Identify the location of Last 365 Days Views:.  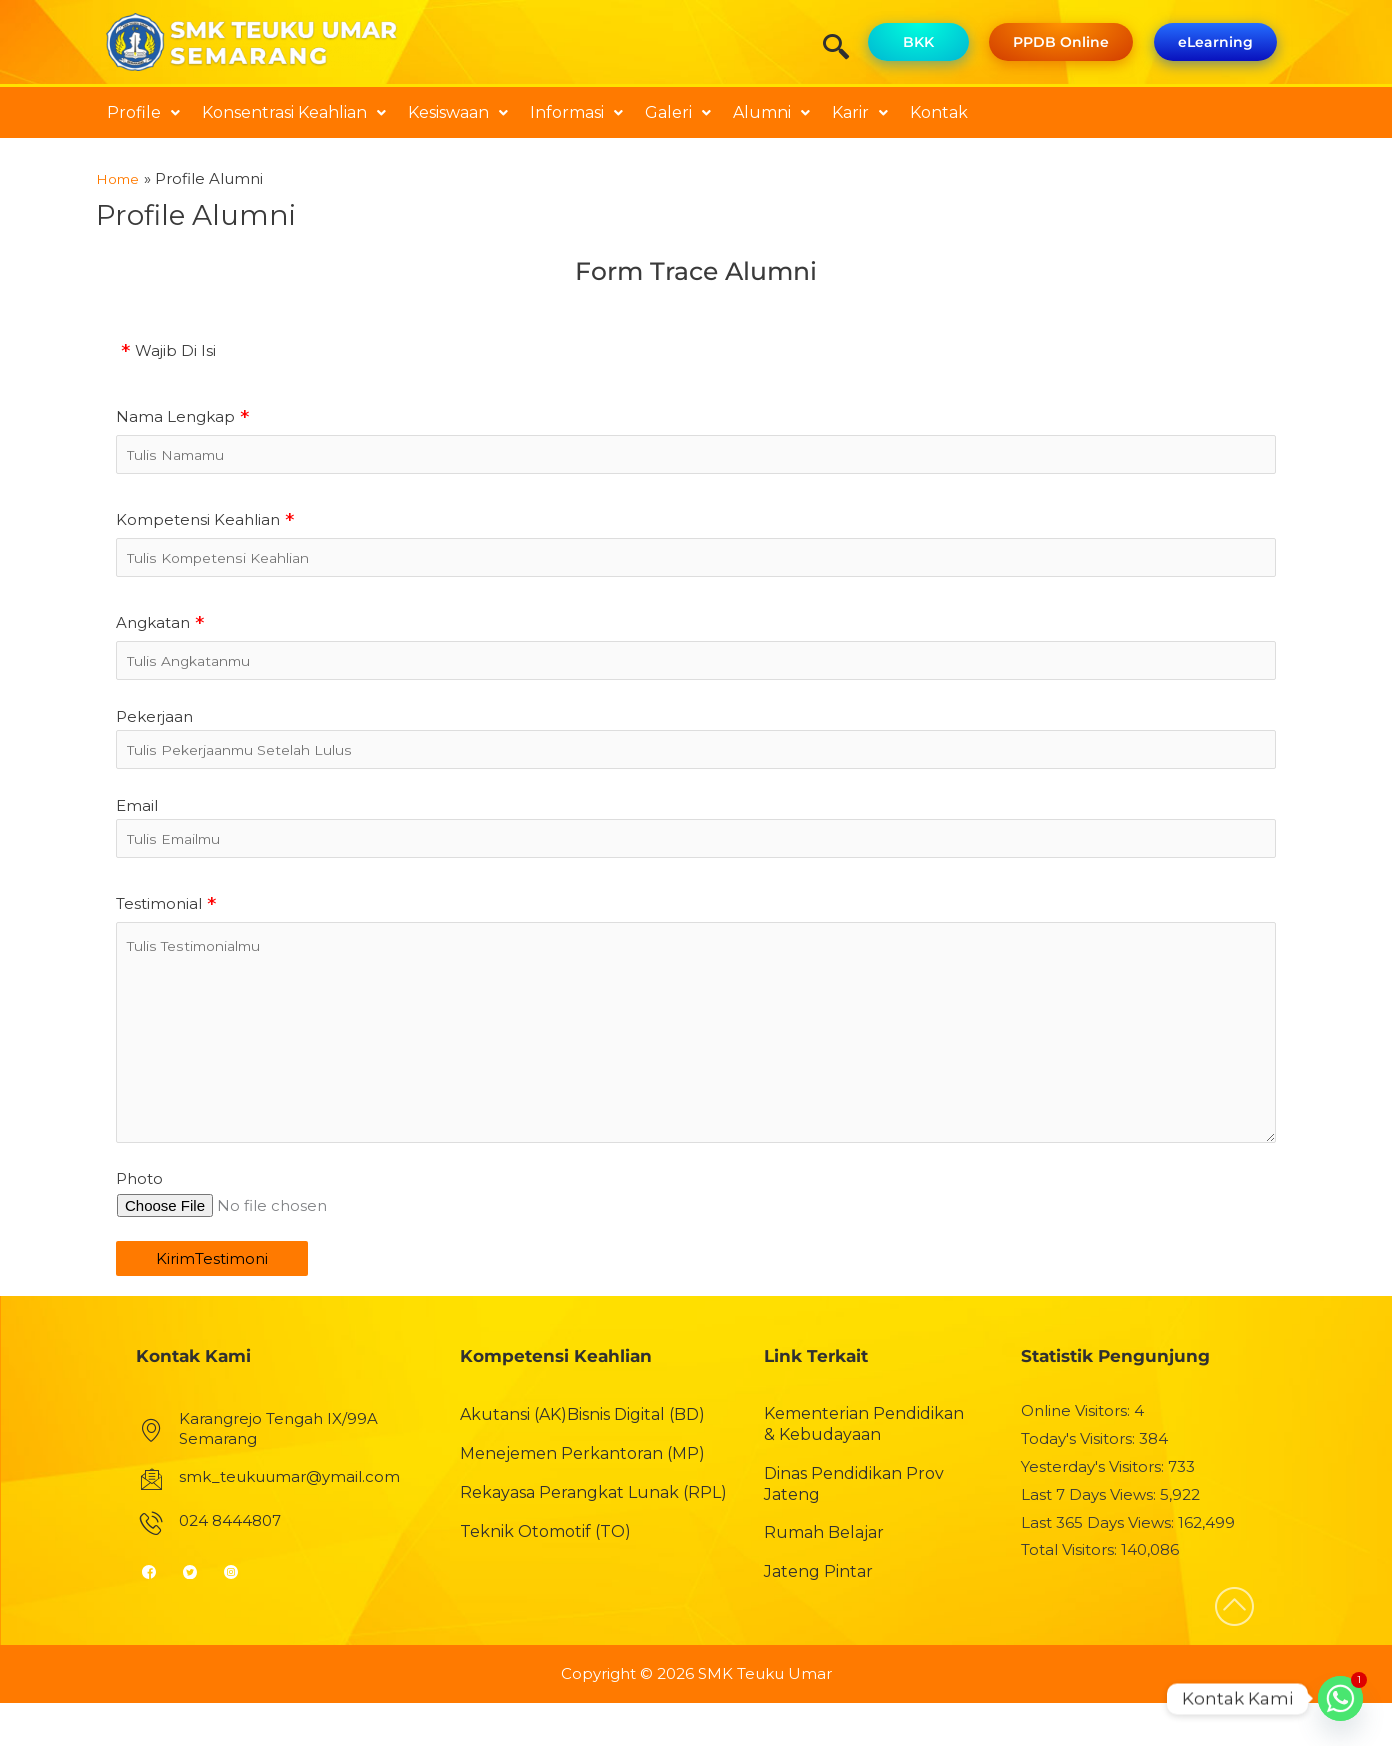
(1099, 1565).